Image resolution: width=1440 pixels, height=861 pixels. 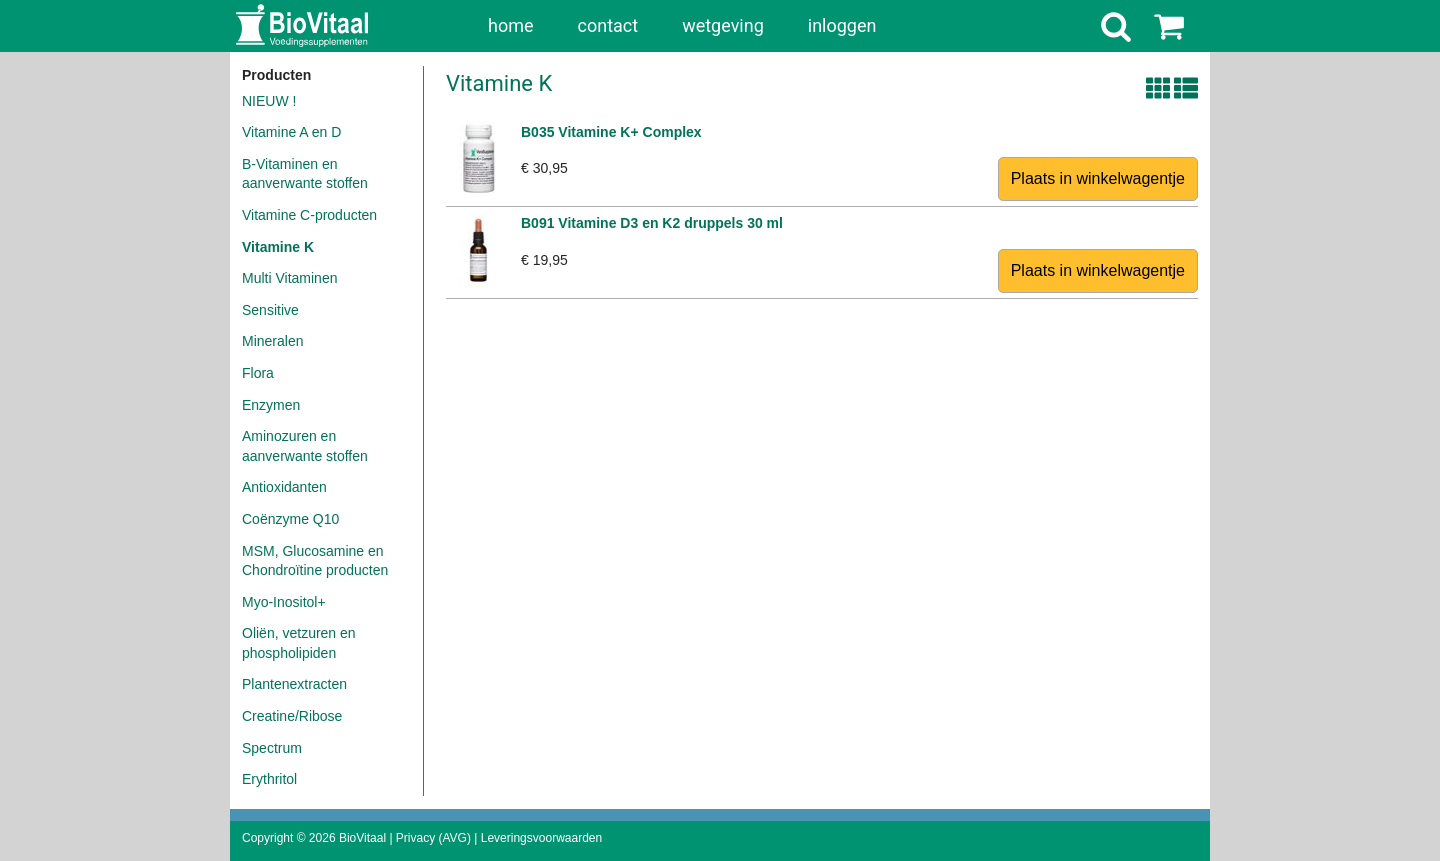 What do you see at coordinates (842, 25) in the screenshot?
I see `inloggen` at bounding box center [842, 25].